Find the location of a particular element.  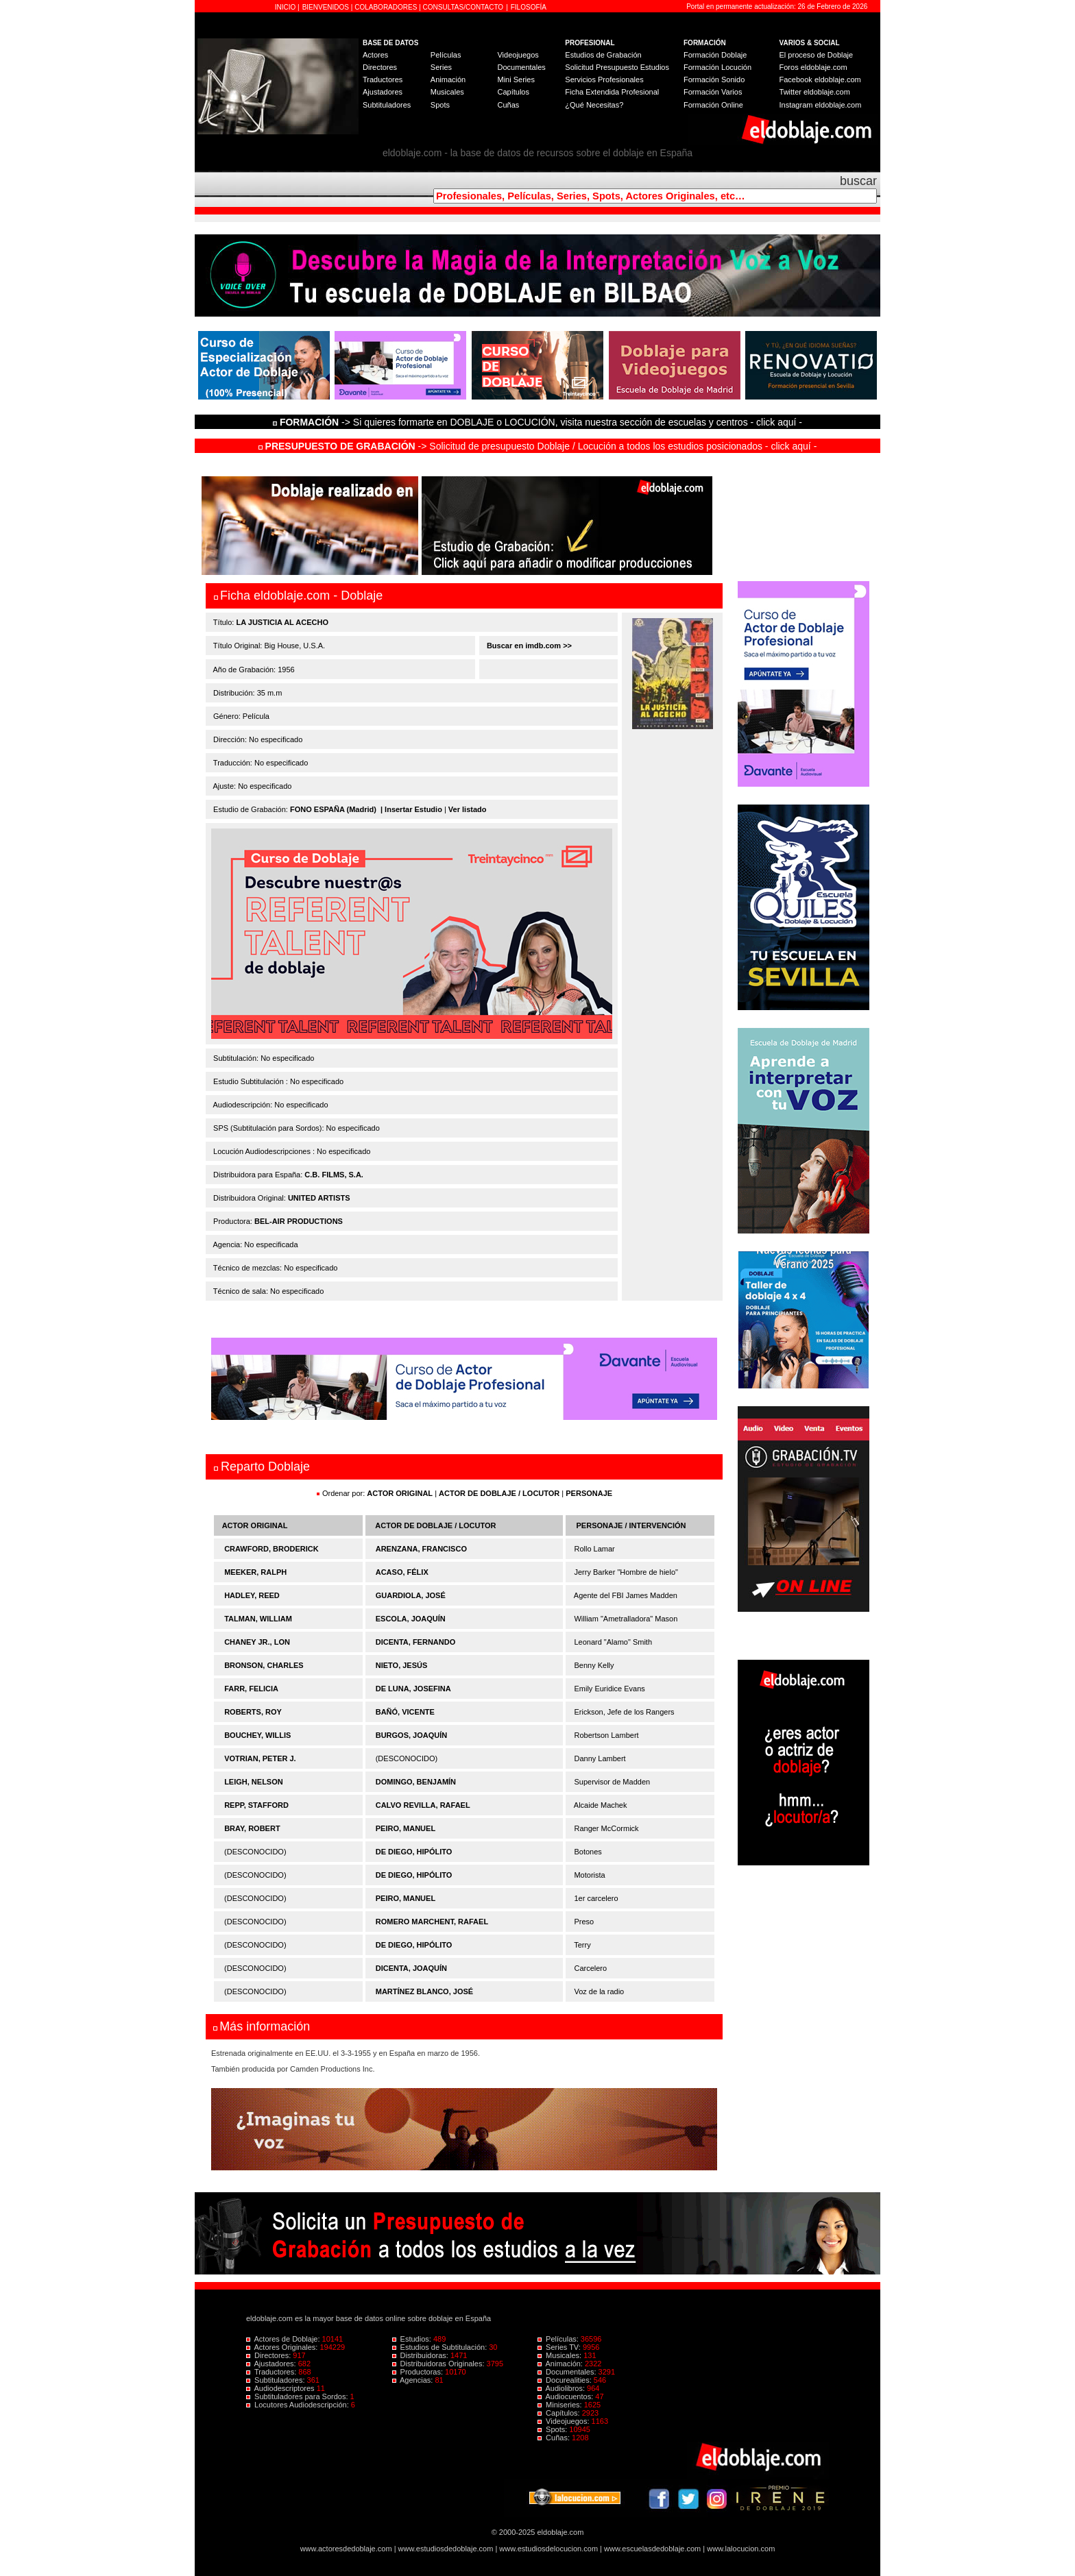

Formación Sonido is located at coordinates (714, 79).